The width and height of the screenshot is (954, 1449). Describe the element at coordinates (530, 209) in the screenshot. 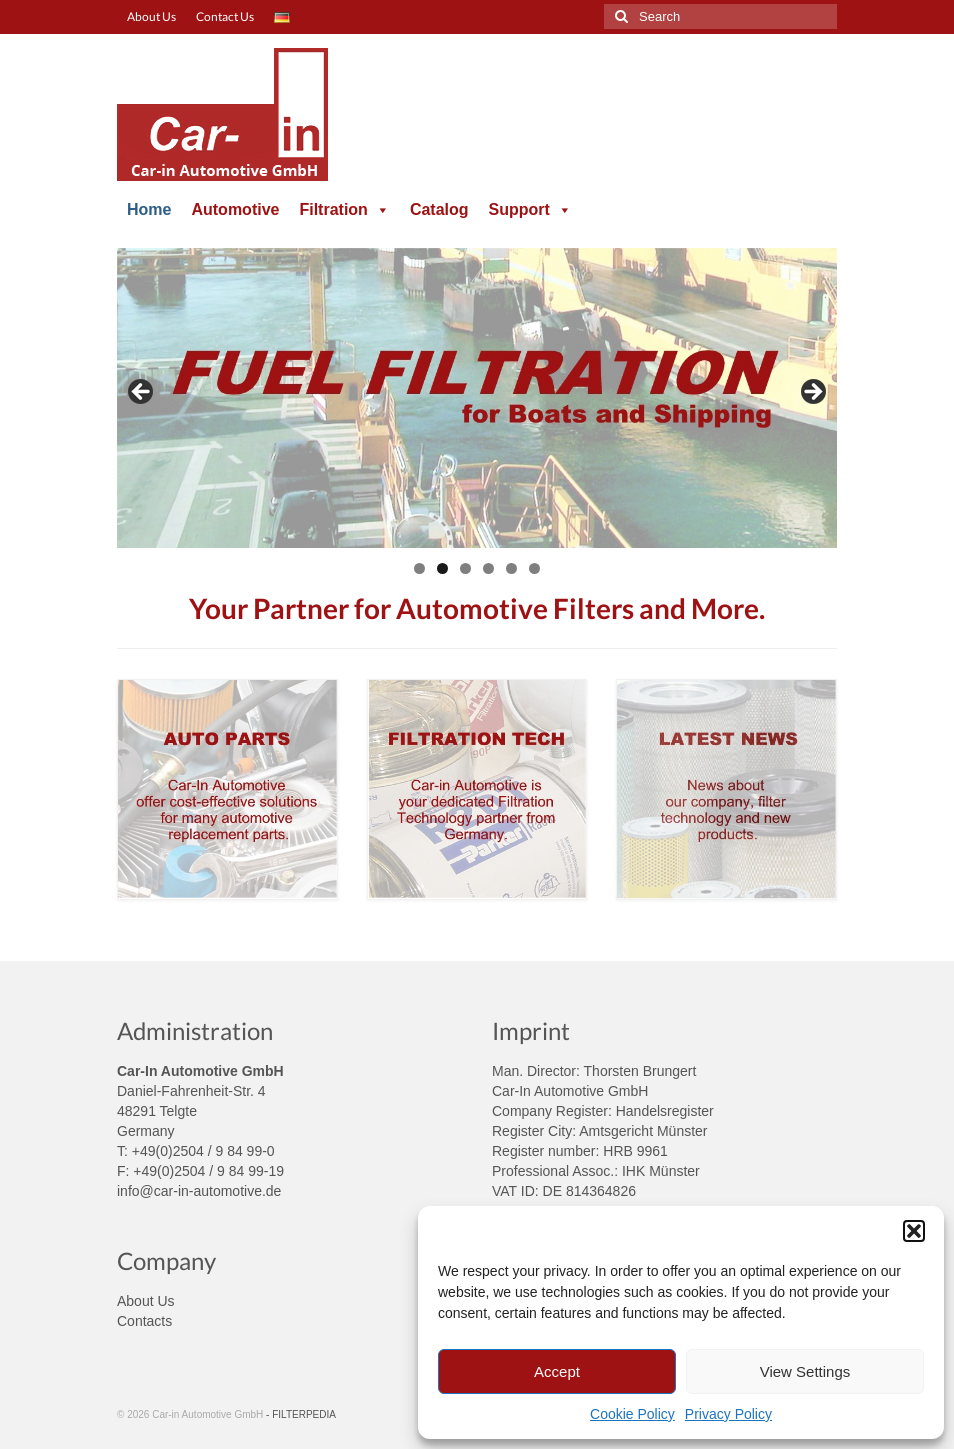

I see `Support` at that location.